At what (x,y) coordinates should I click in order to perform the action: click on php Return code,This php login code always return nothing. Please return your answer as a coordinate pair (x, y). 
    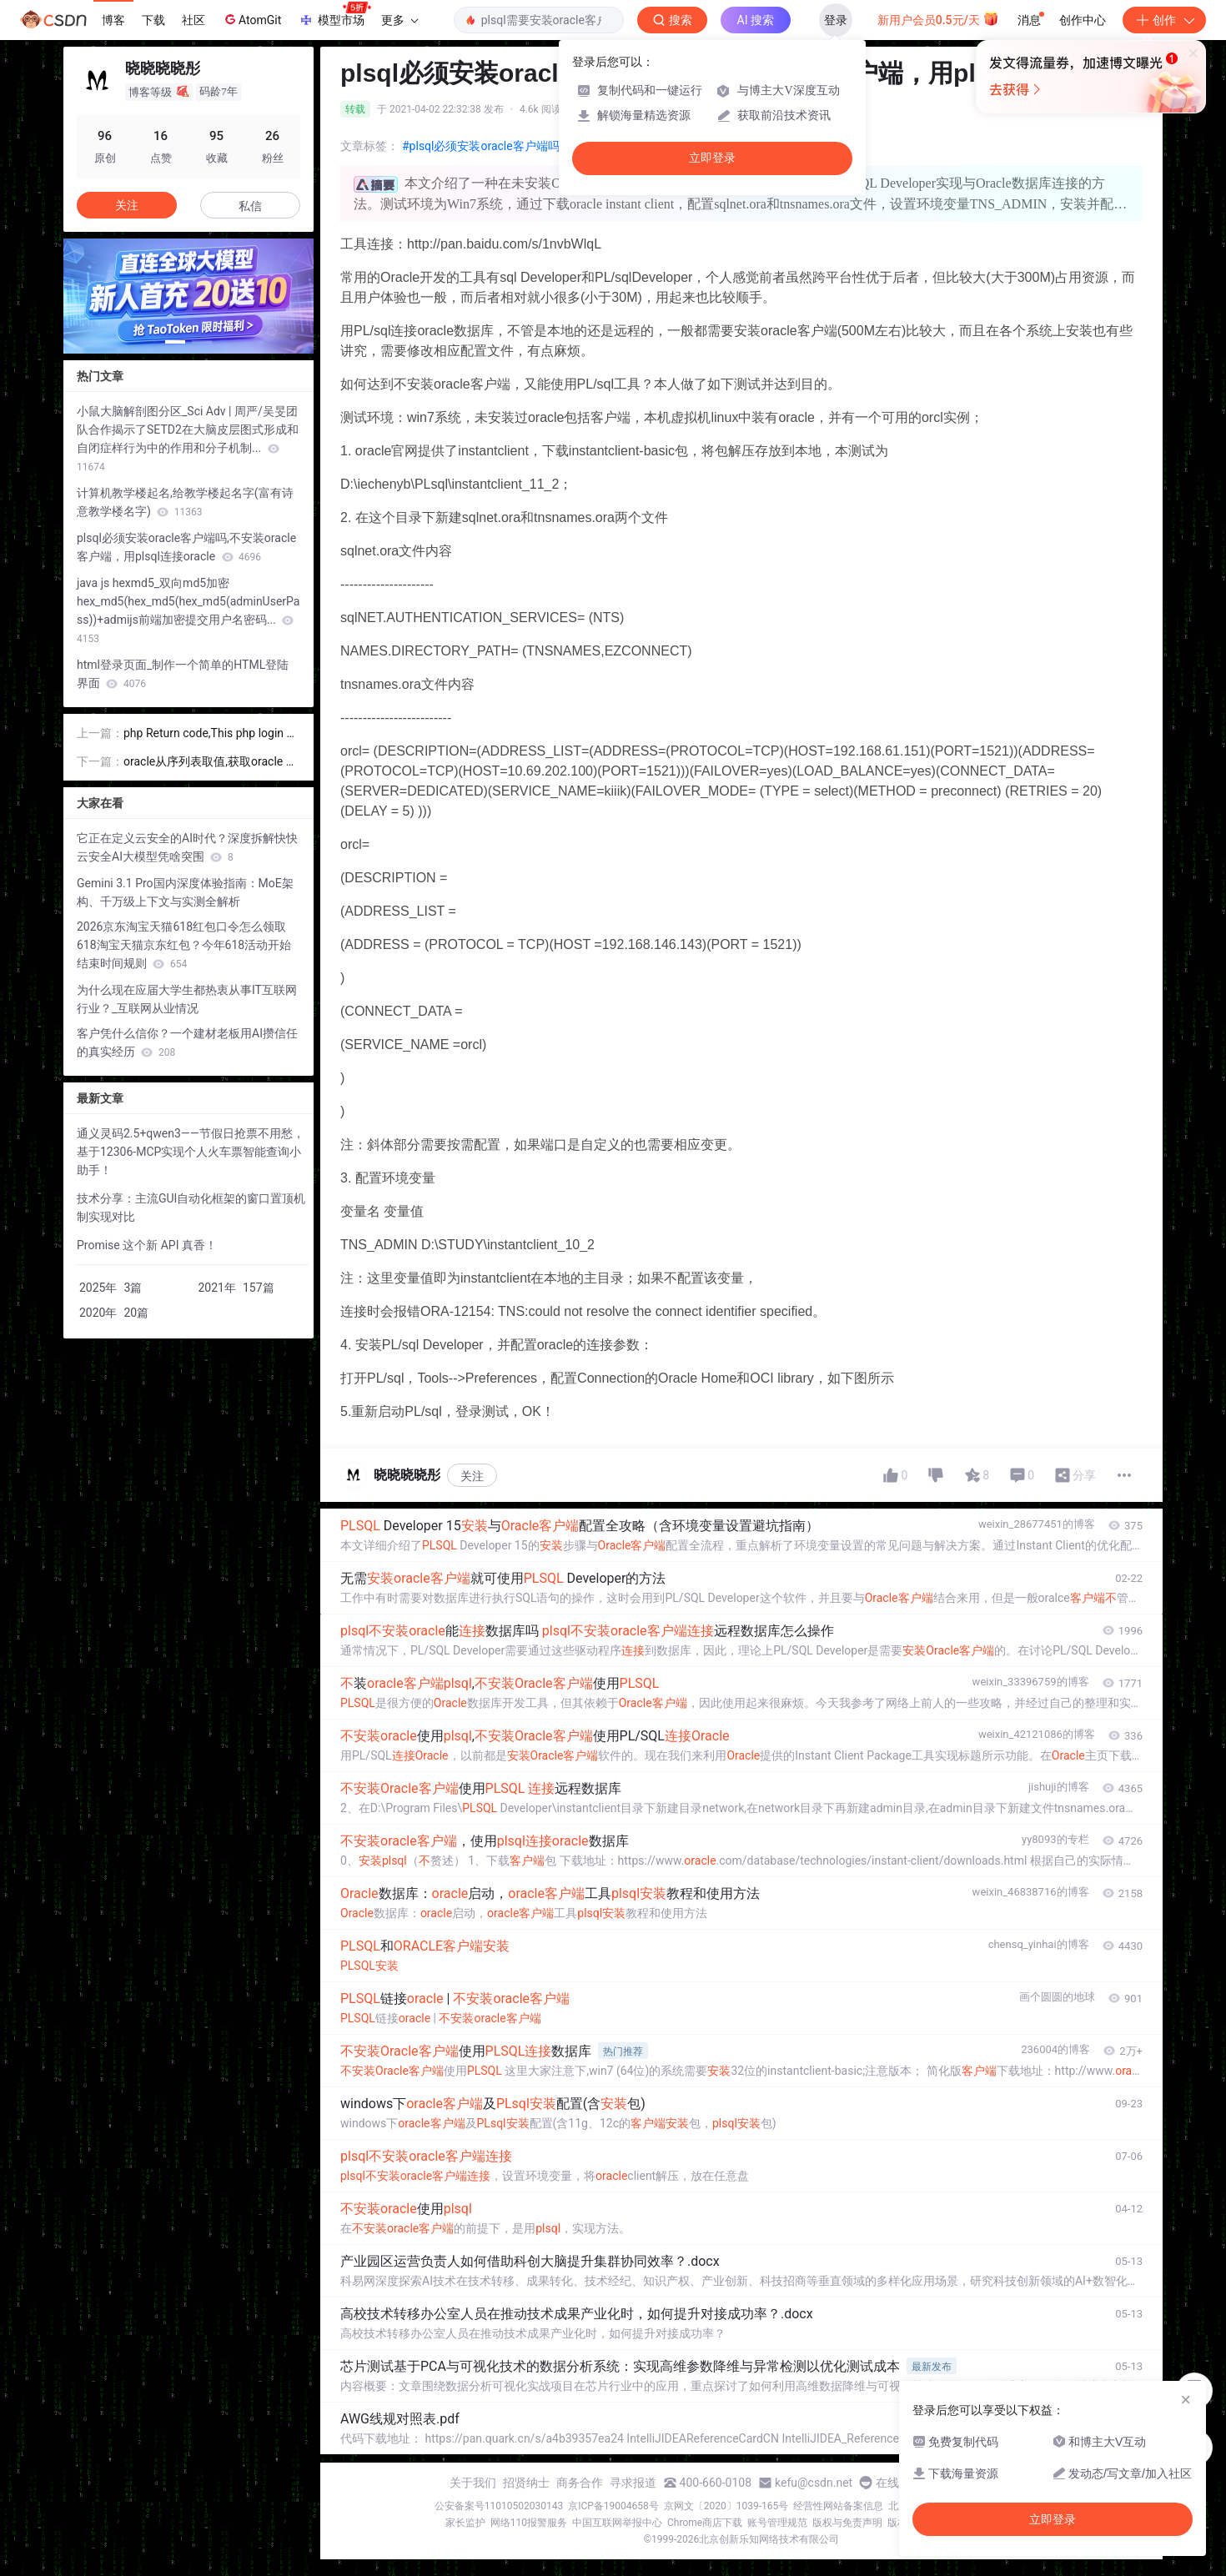
    Looking at the image, I should click on (211, 734).